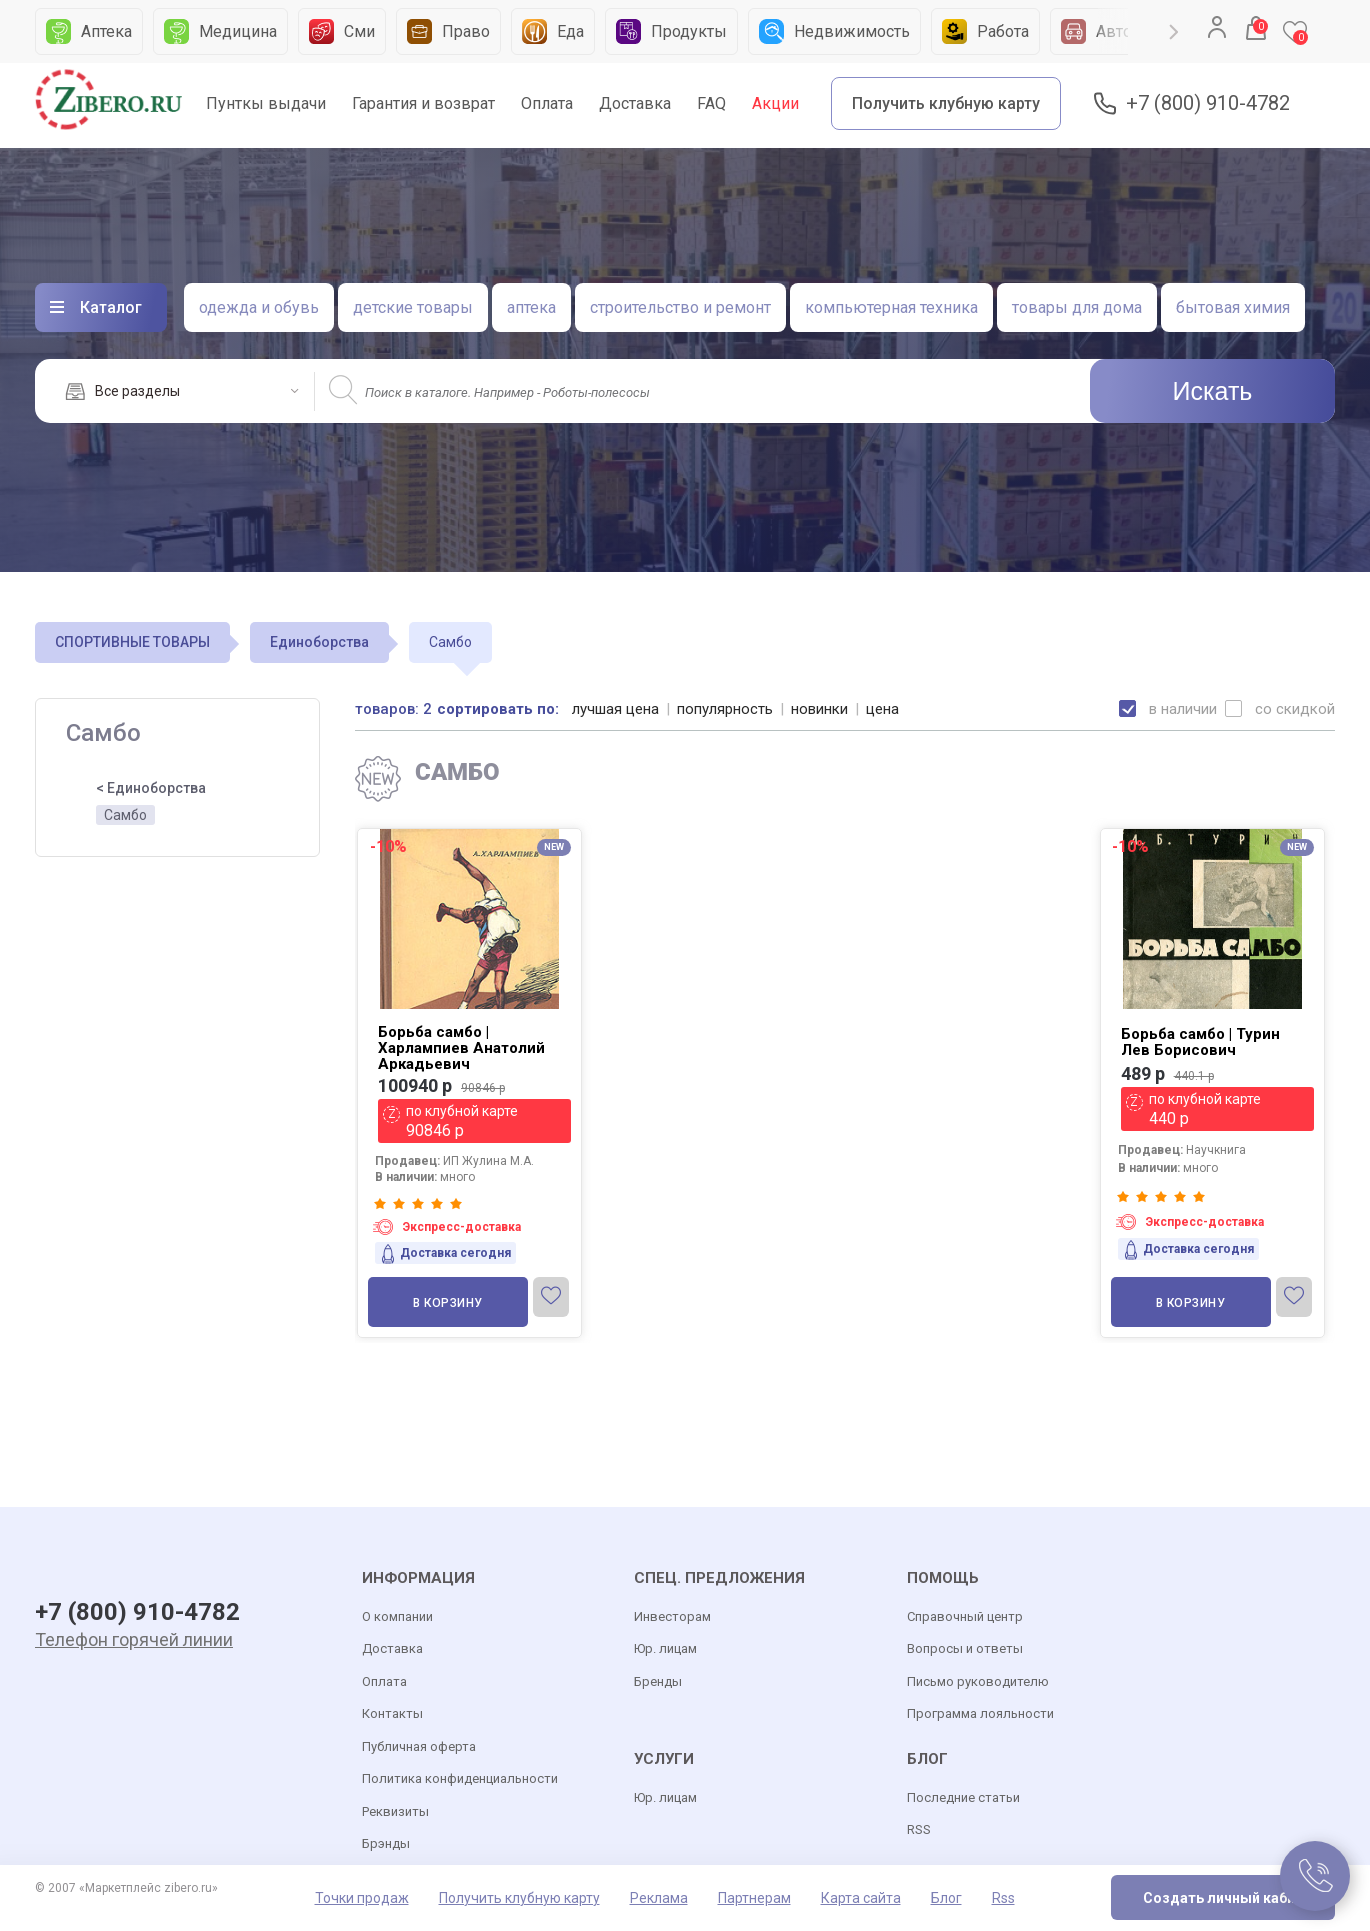 This screenshot has height=1931, width=1370. Describe the element at coordinates (711, 103) in the screenshot. I see `FAQ` at that location.